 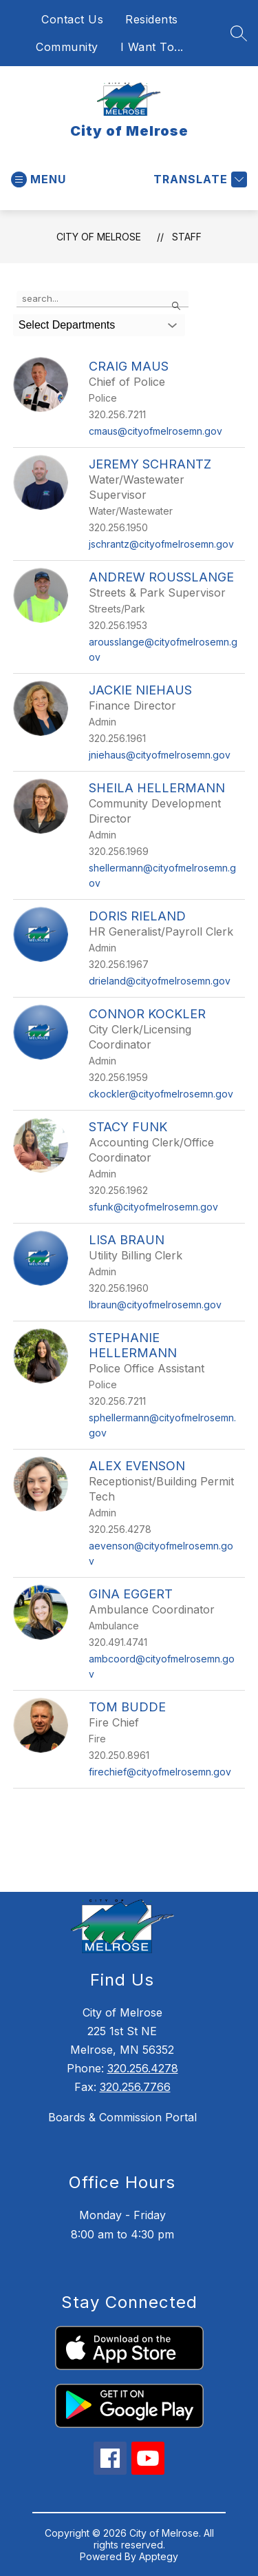 I want to click on 320.256.7766, so click(x=135, y=2087).